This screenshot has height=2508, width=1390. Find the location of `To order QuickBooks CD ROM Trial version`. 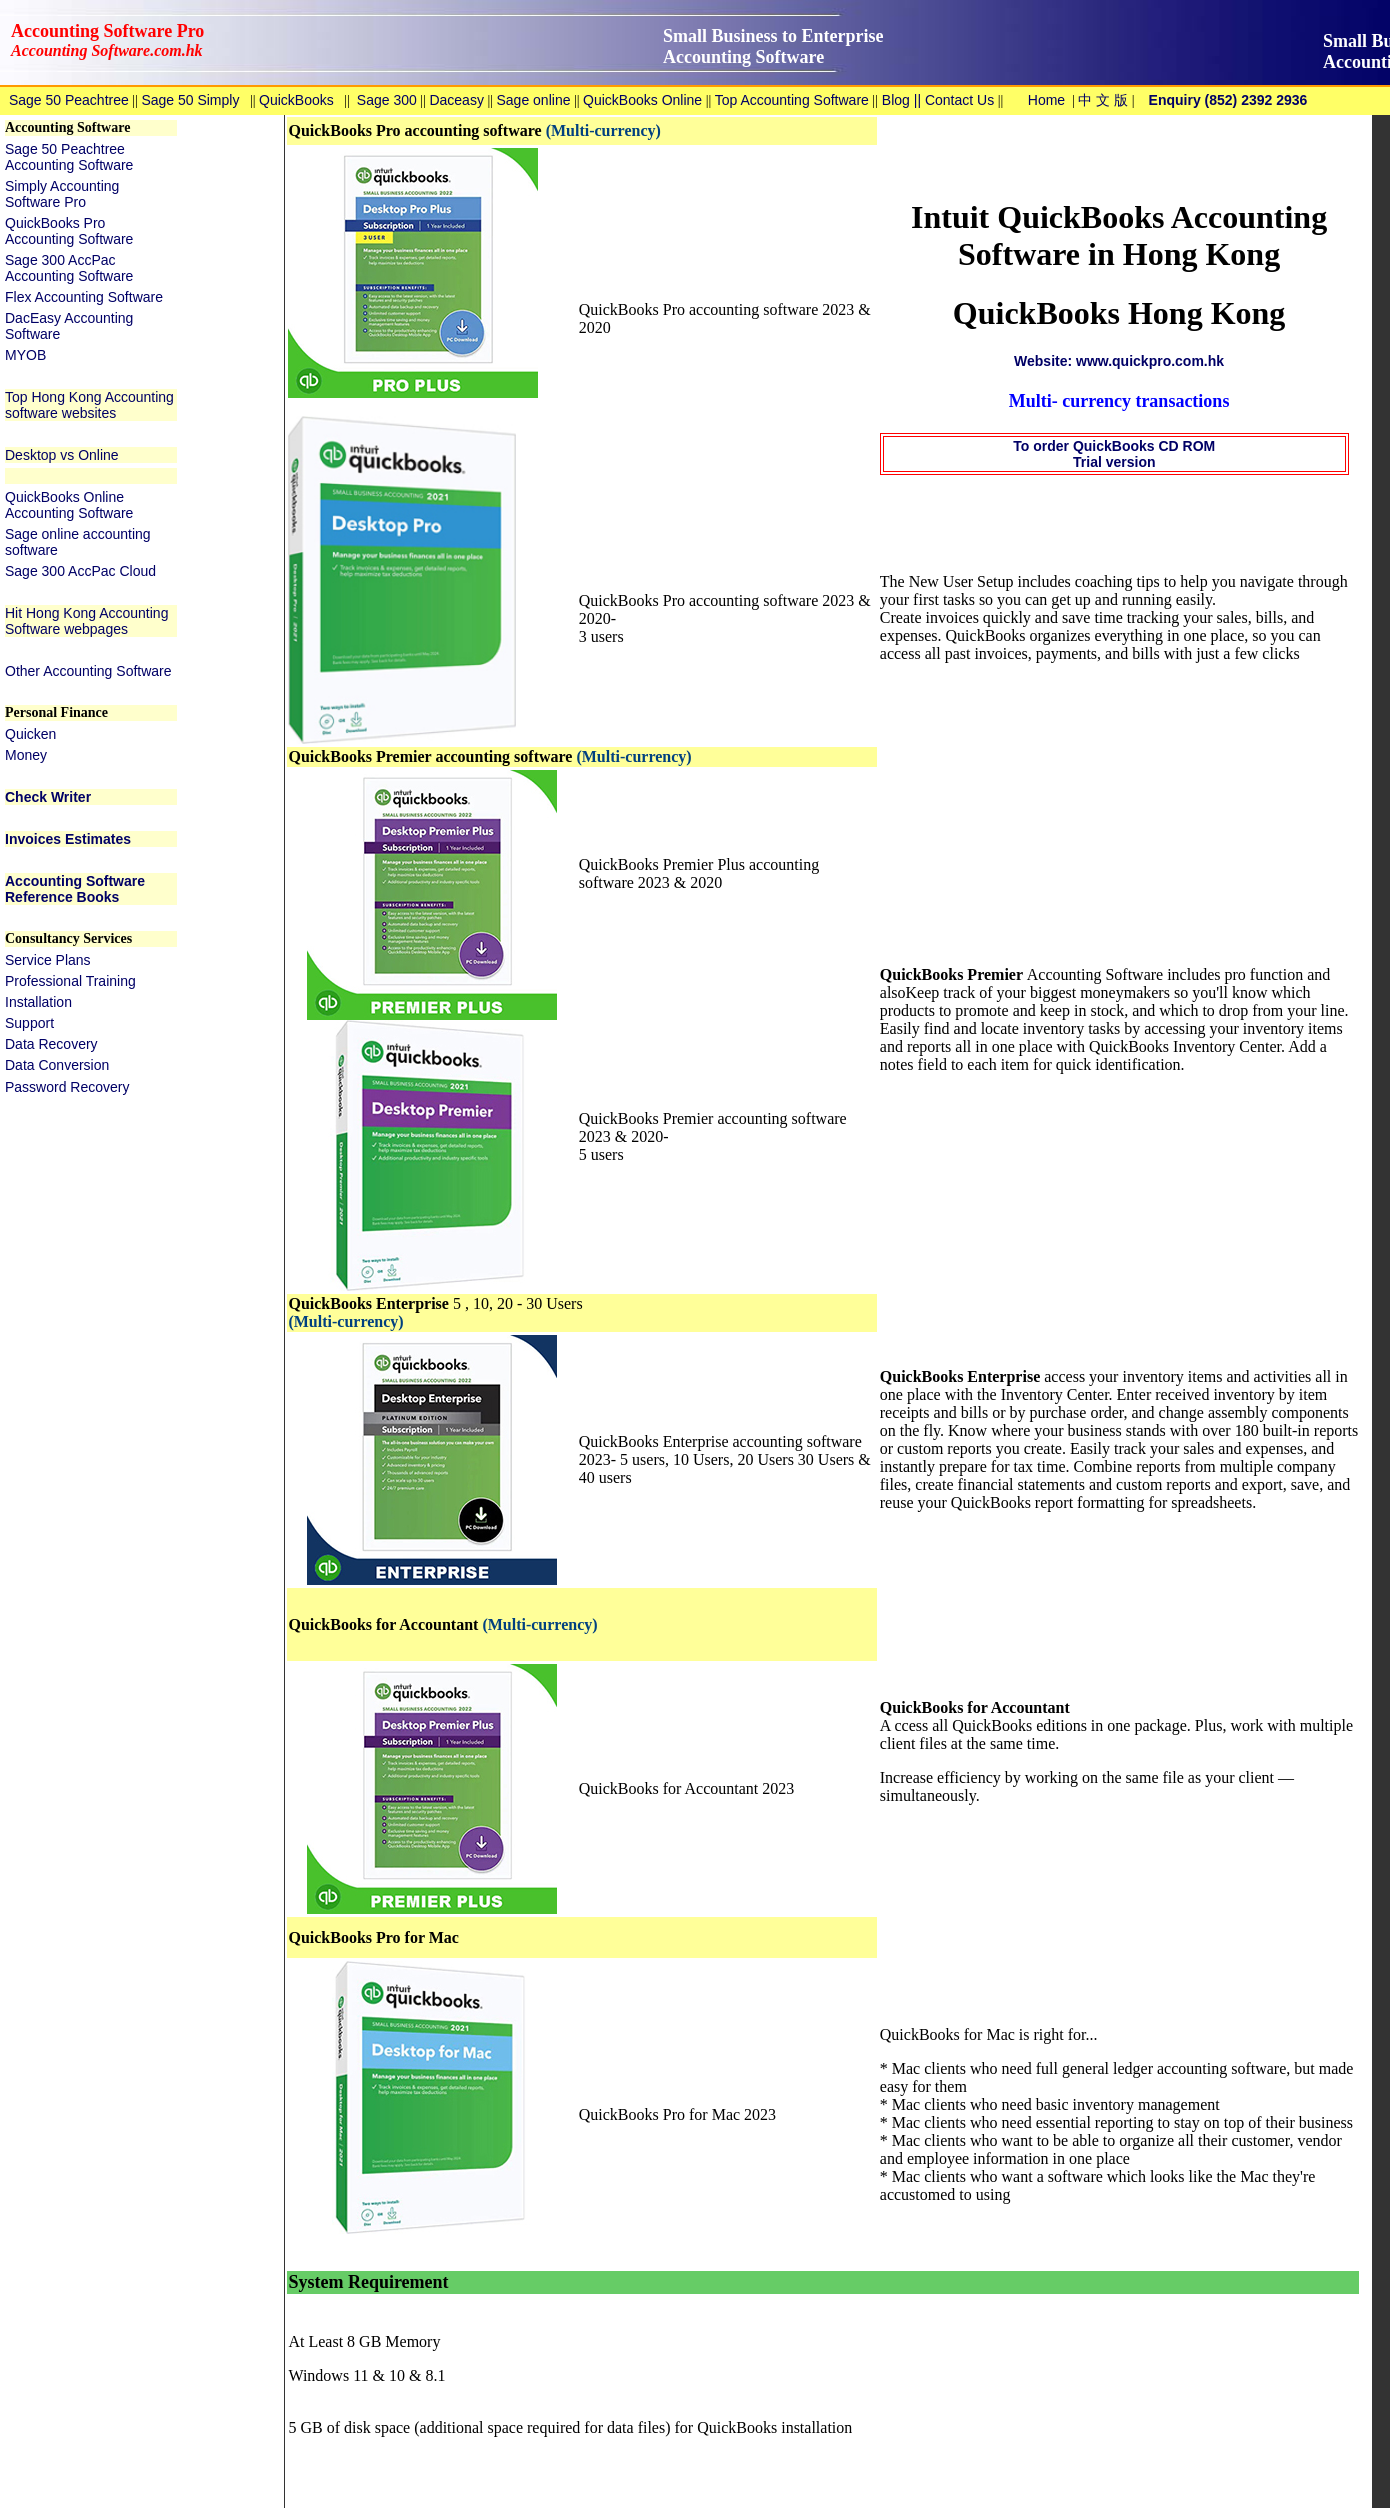

To order QuickBooks CD ROM Trial version is located at coordinates (1114, 454).